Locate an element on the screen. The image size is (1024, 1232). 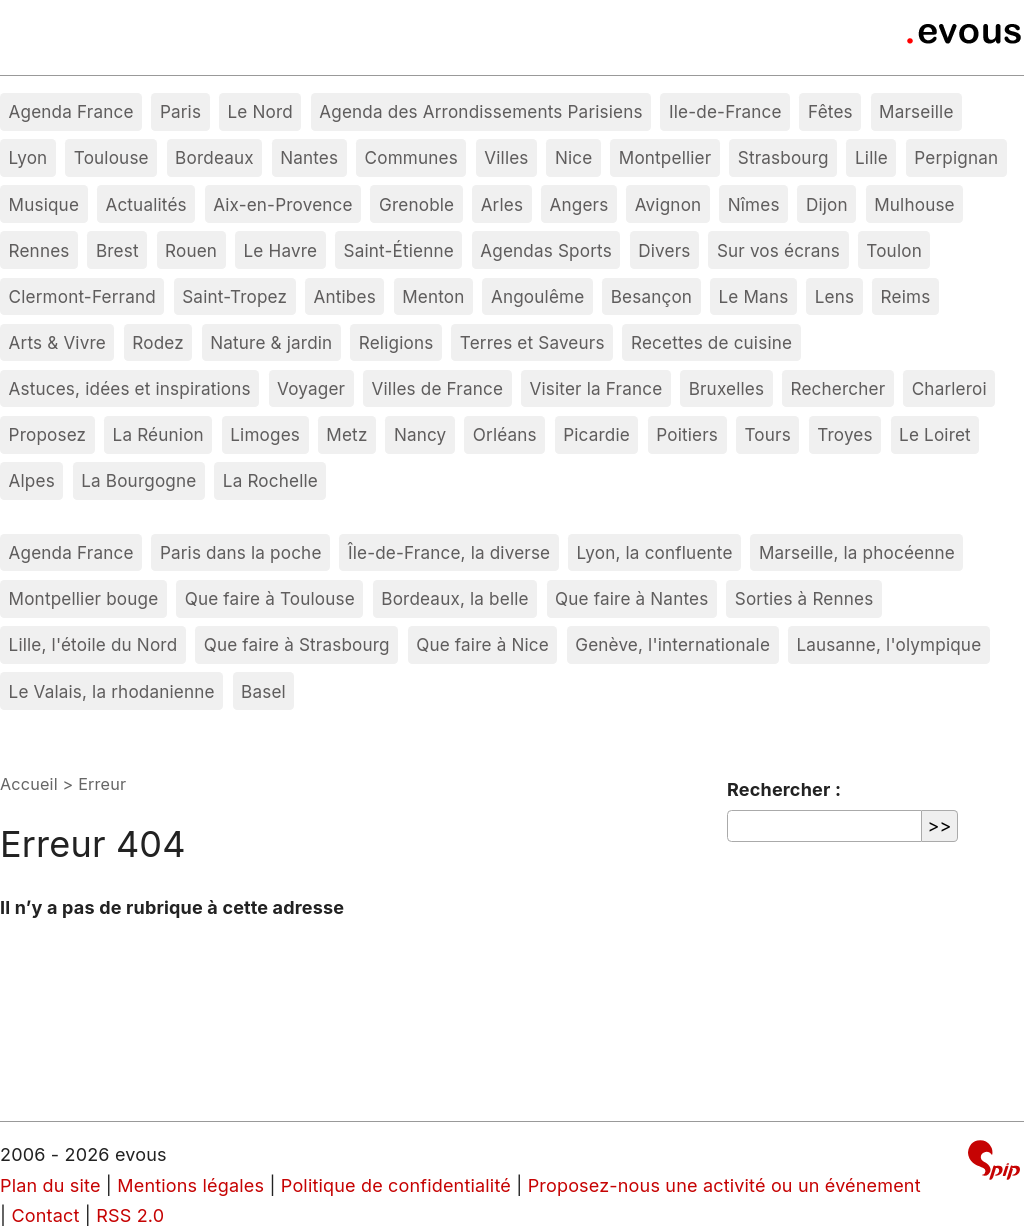
Metz is located at coordinates (346, 434).